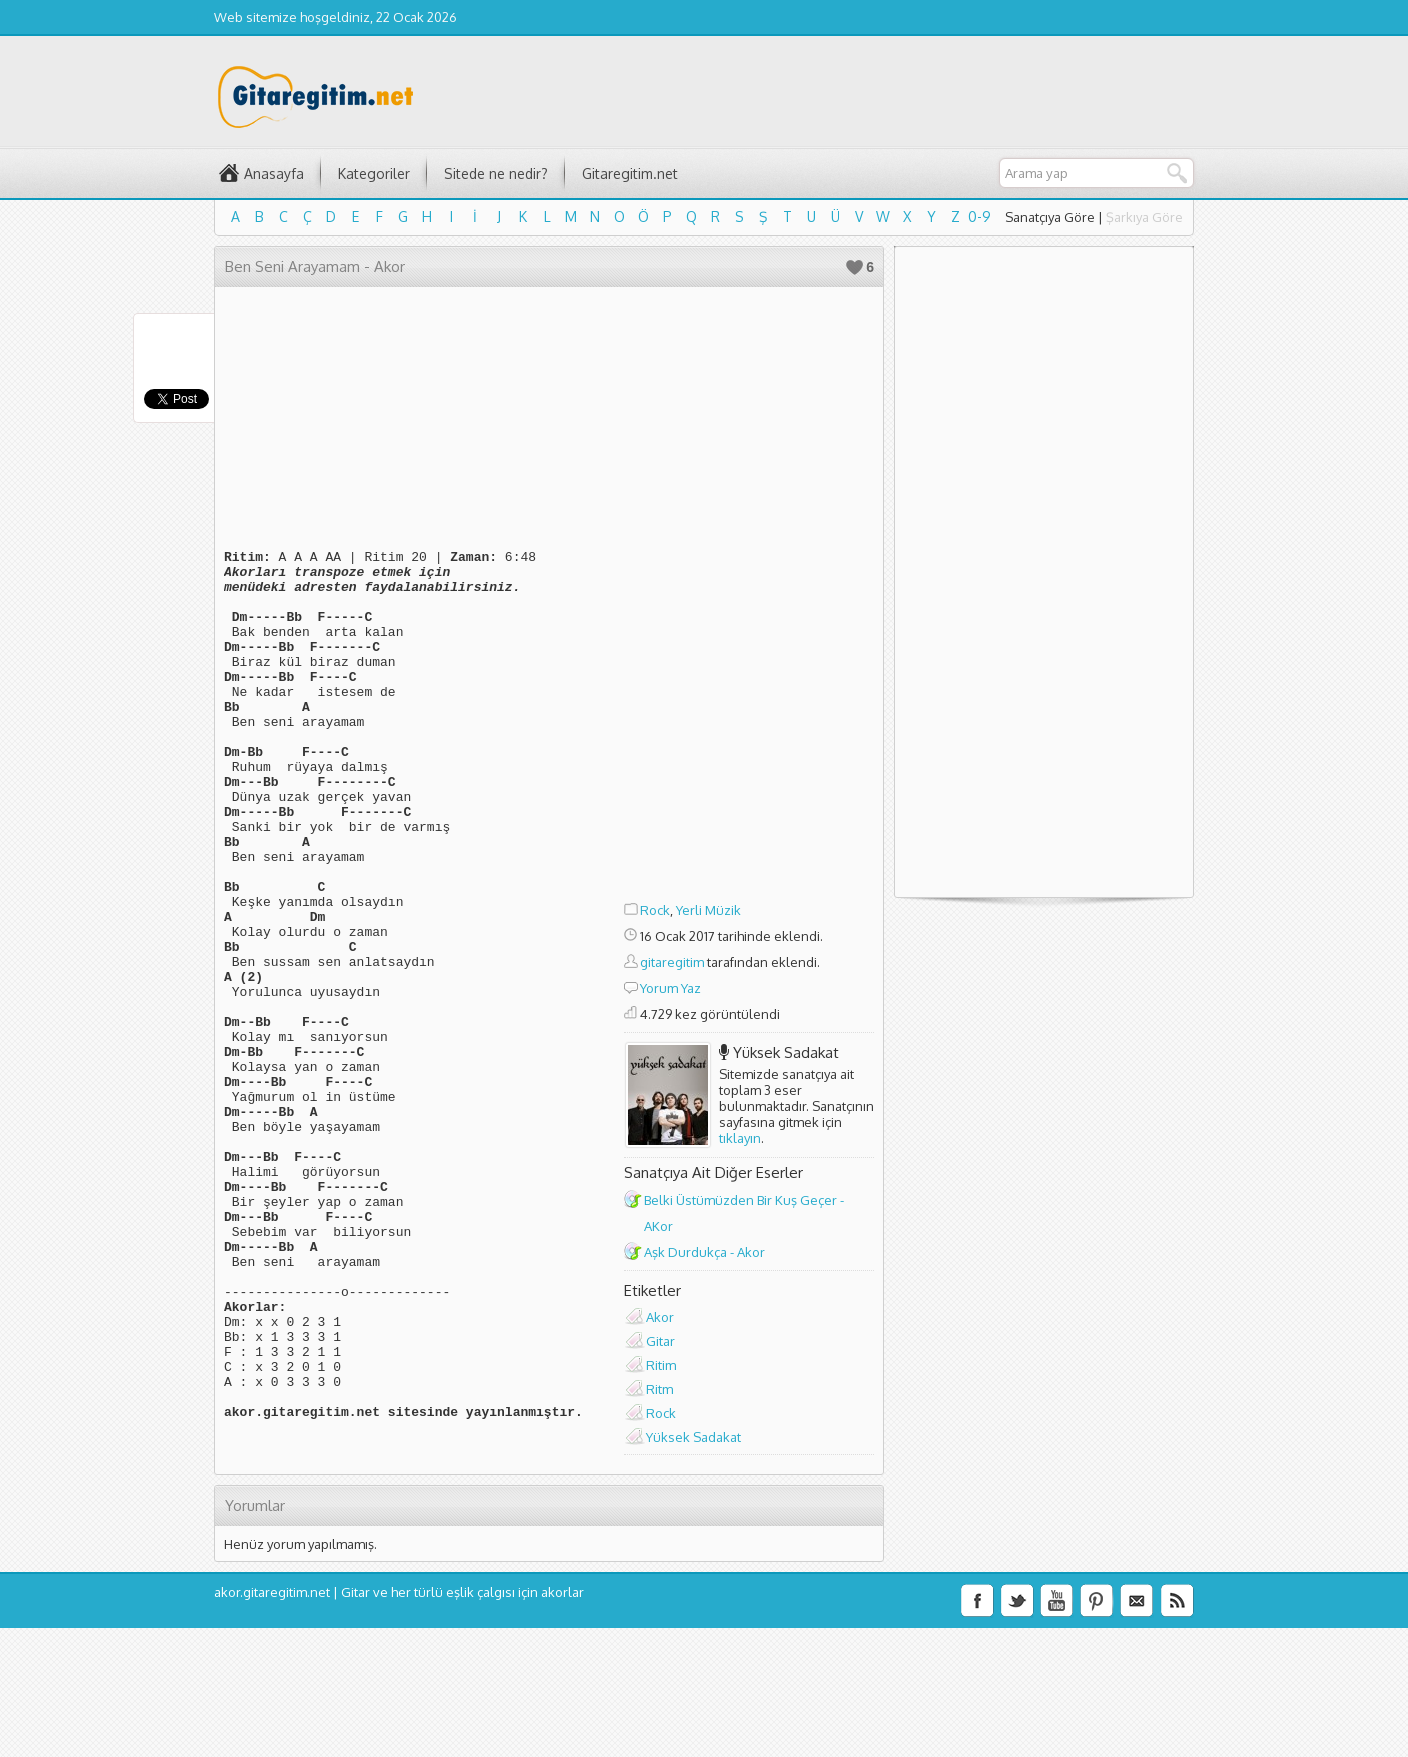 The width and height of the screenshot is (1408, 1757). Describe the element at coordinates (979, 216) in the screenshot. I see `0-9` at that location.